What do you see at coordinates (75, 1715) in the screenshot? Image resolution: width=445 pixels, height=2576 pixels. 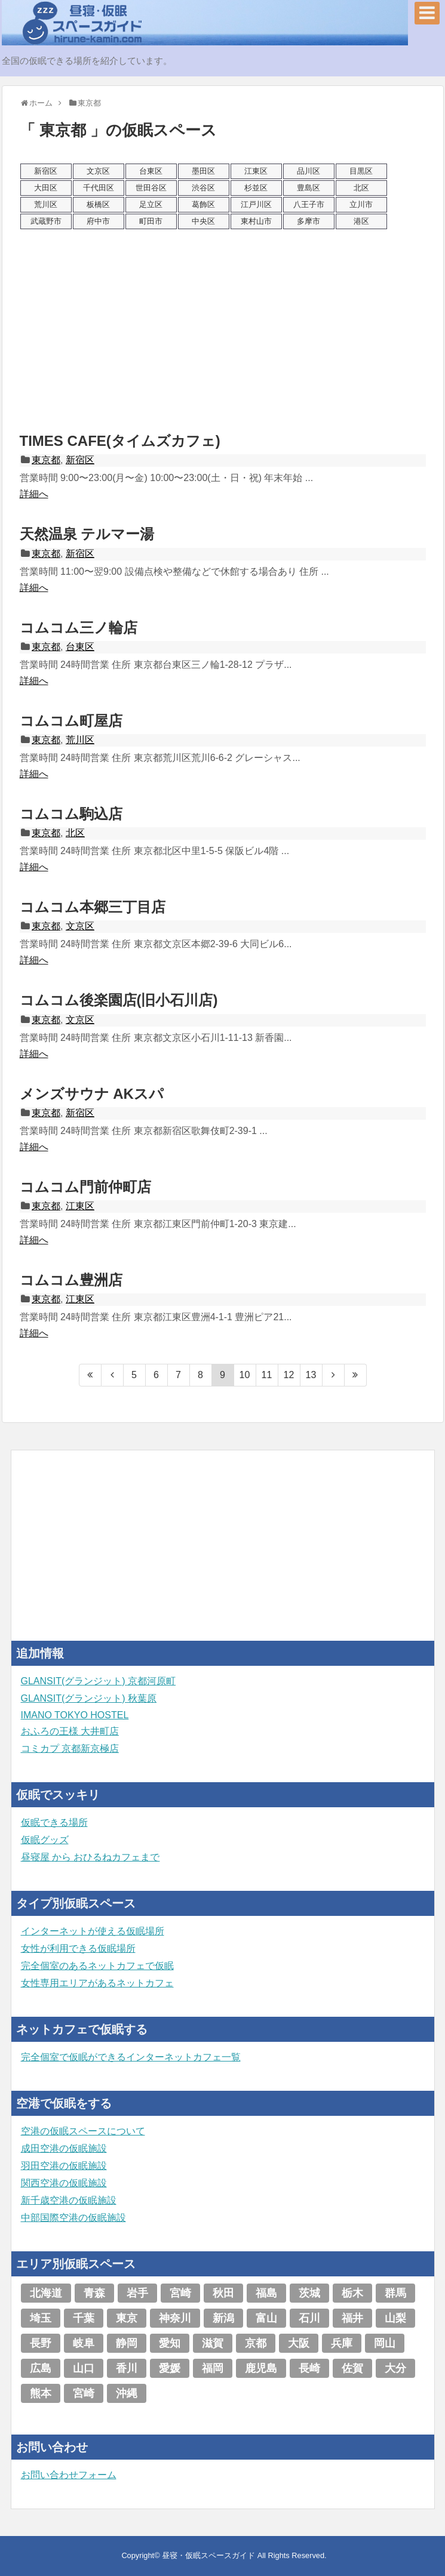 I see `IMANO TOKYO HOSTEL` at bounding box center [75, 1715].